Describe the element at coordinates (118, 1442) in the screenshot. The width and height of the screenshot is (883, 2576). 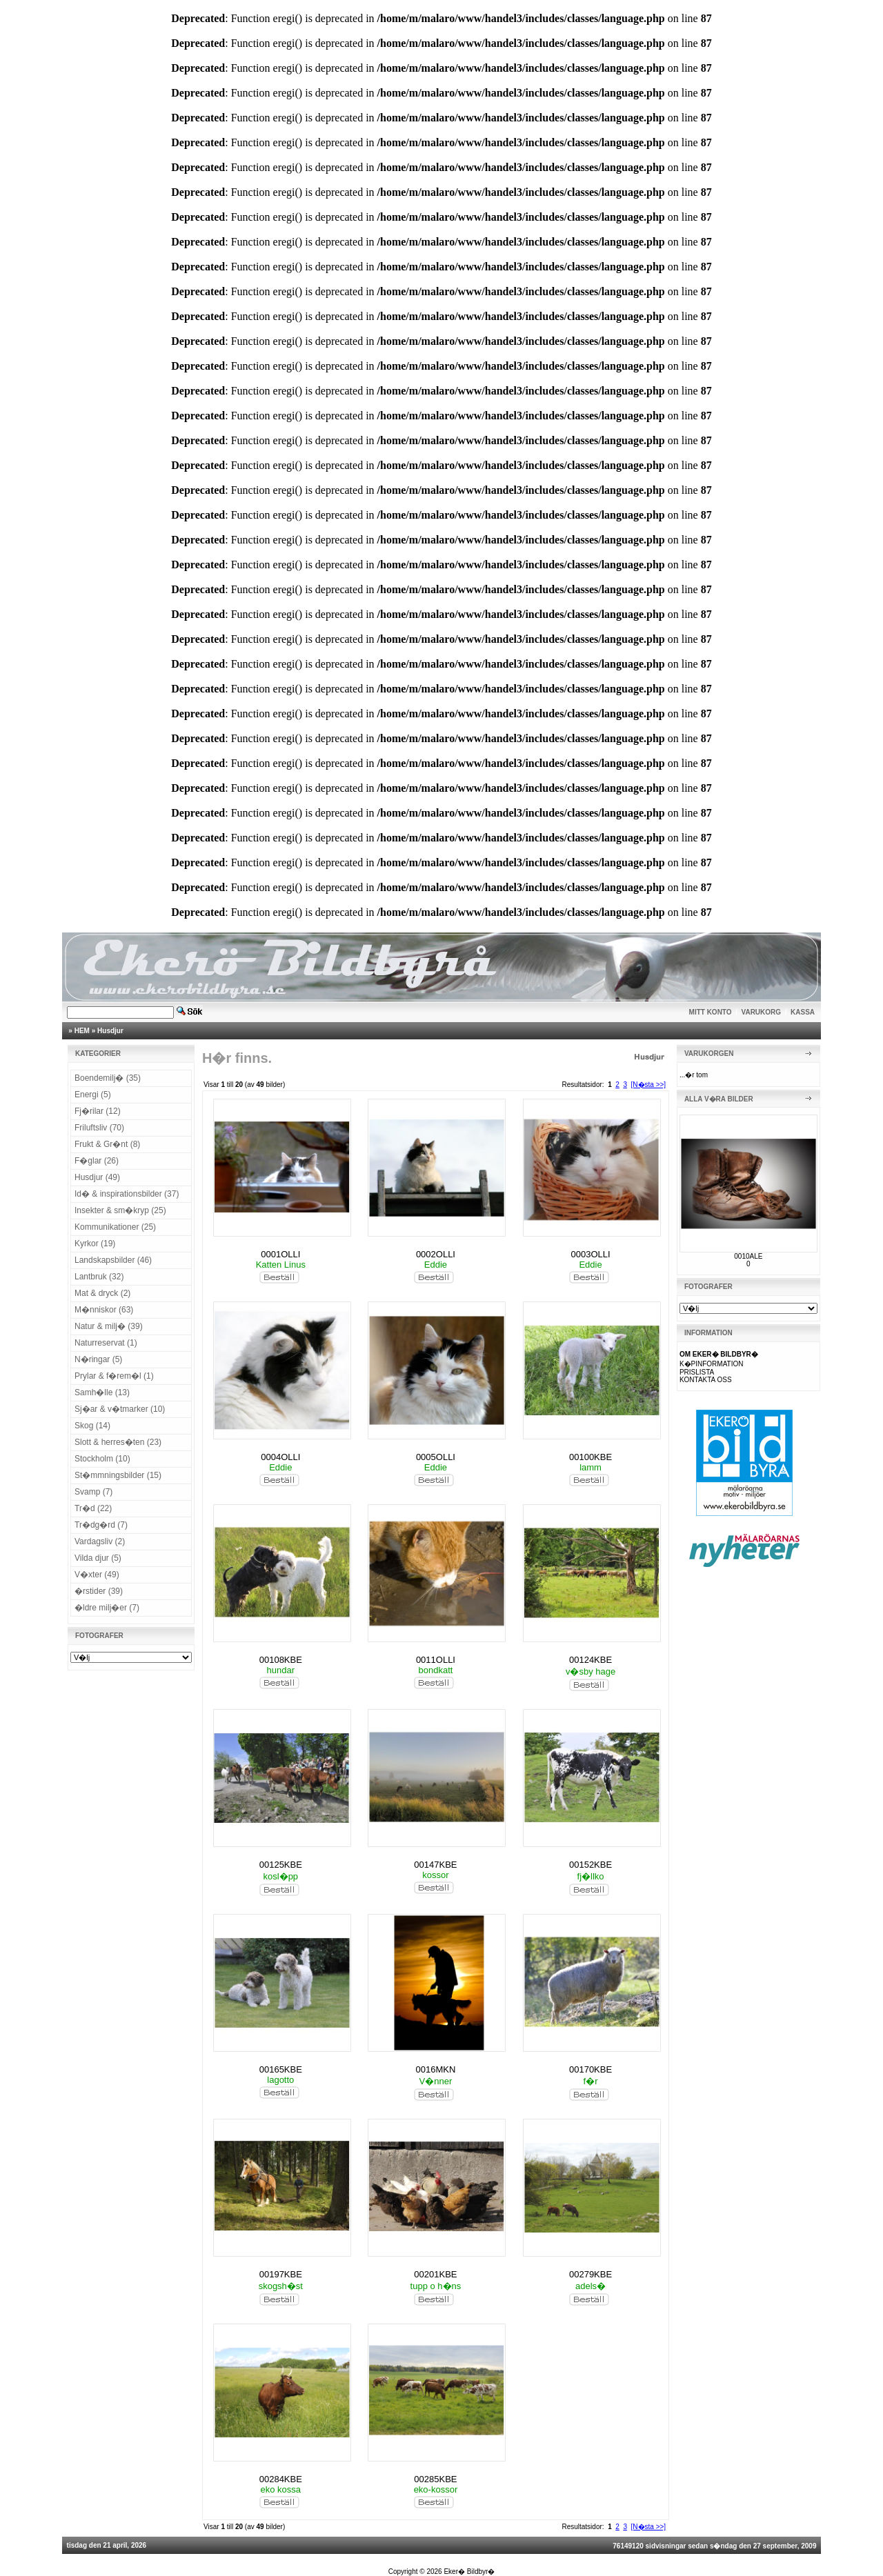
I see `Slott & herres�ten (23)` at that location.